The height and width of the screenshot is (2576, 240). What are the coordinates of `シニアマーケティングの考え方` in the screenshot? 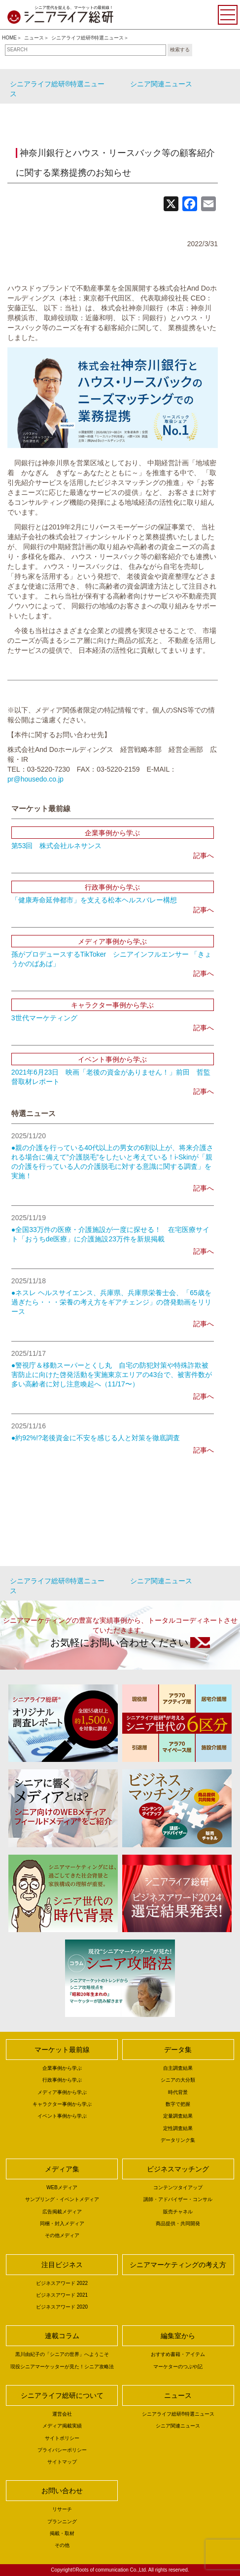 It's located at (178, 2265).